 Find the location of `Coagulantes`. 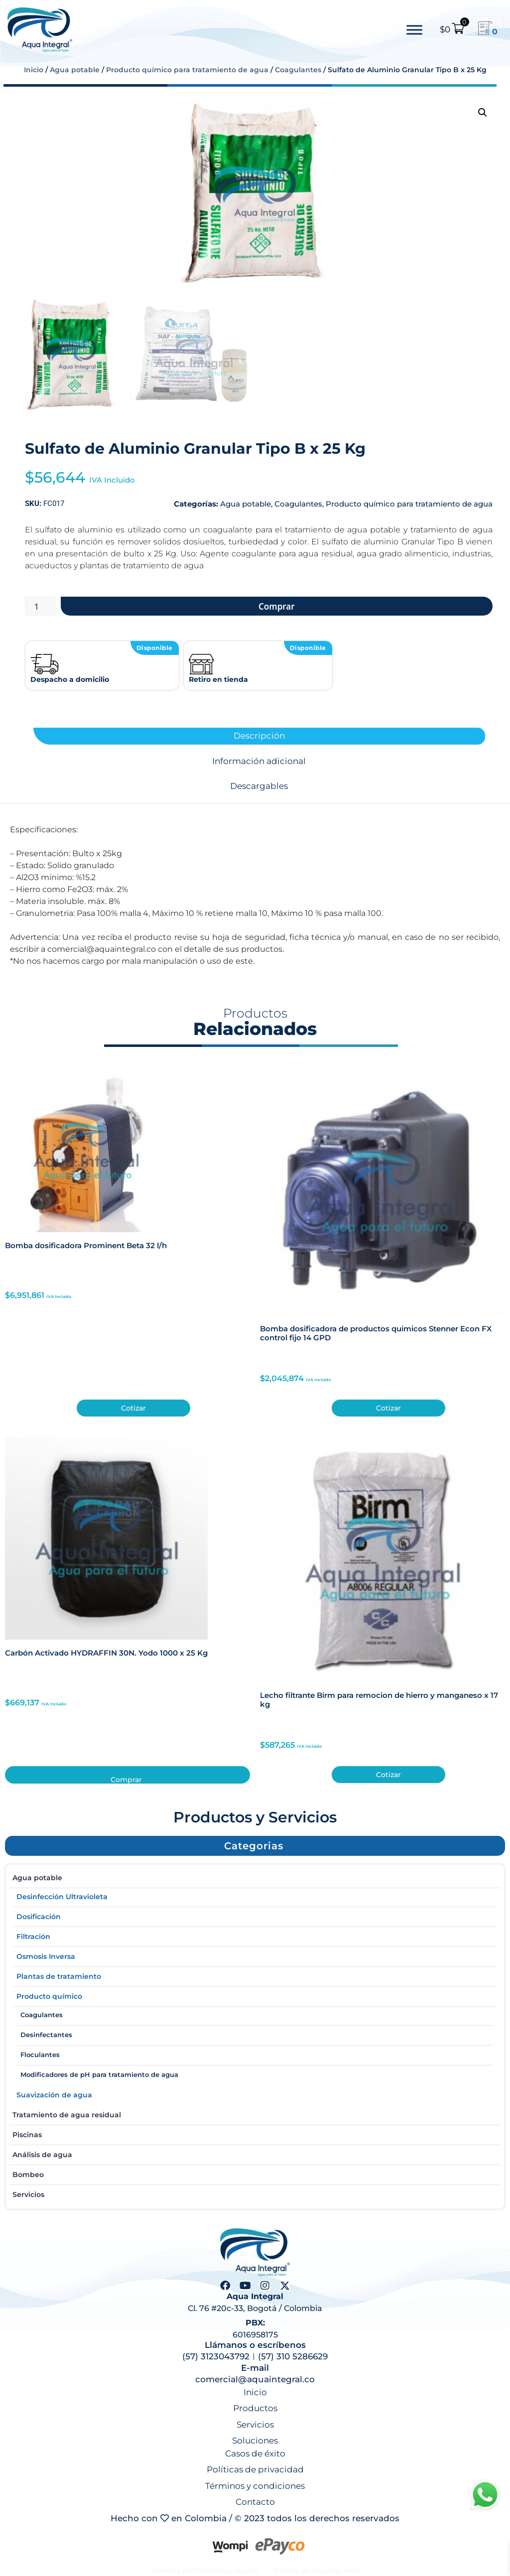

Coagulantes is located at coordinates (298, 69).